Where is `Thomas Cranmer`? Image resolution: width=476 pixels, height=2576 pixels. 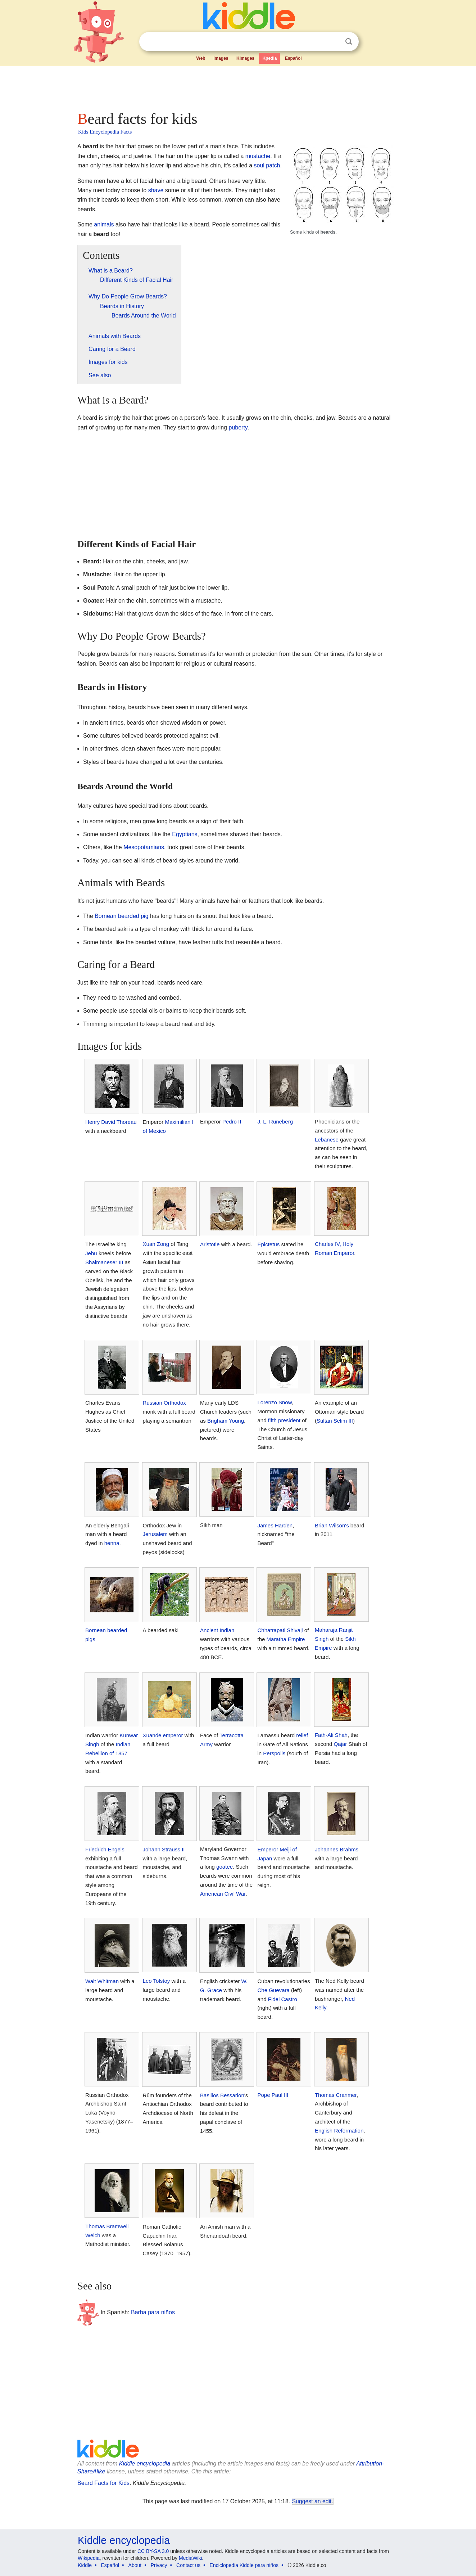 Thomas Cranmer is located at coordinates (336, 2095).